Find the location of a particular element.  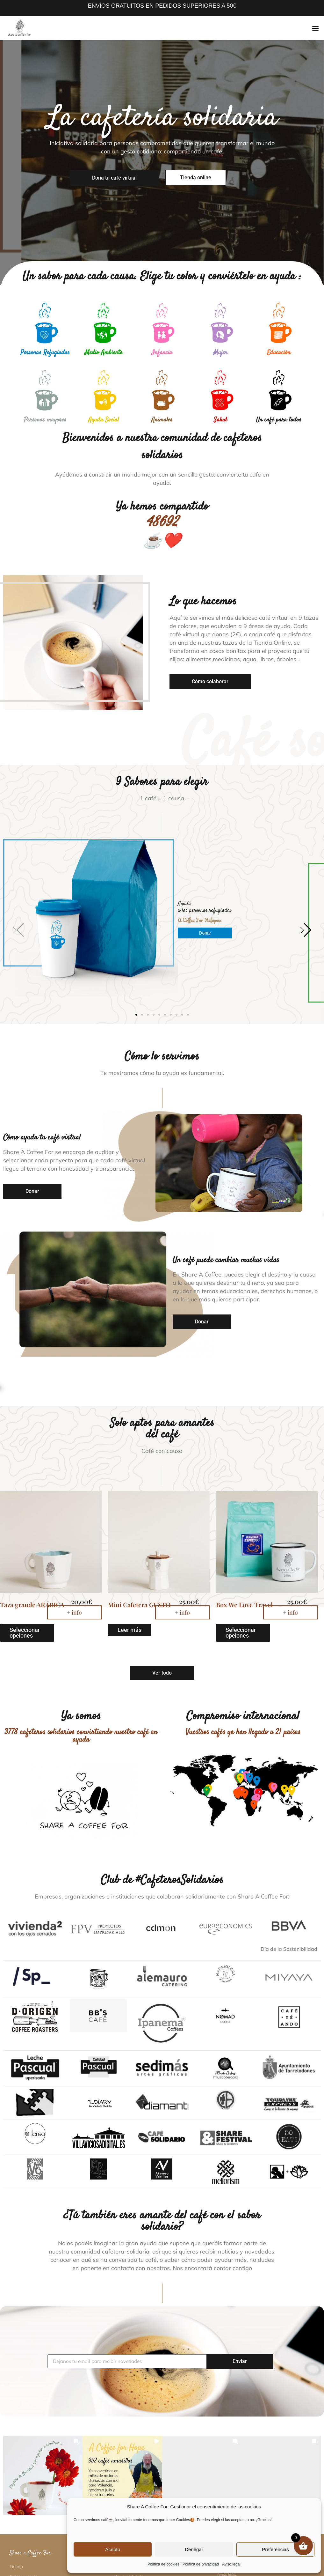

Animales is located at coordinates (161, 420).